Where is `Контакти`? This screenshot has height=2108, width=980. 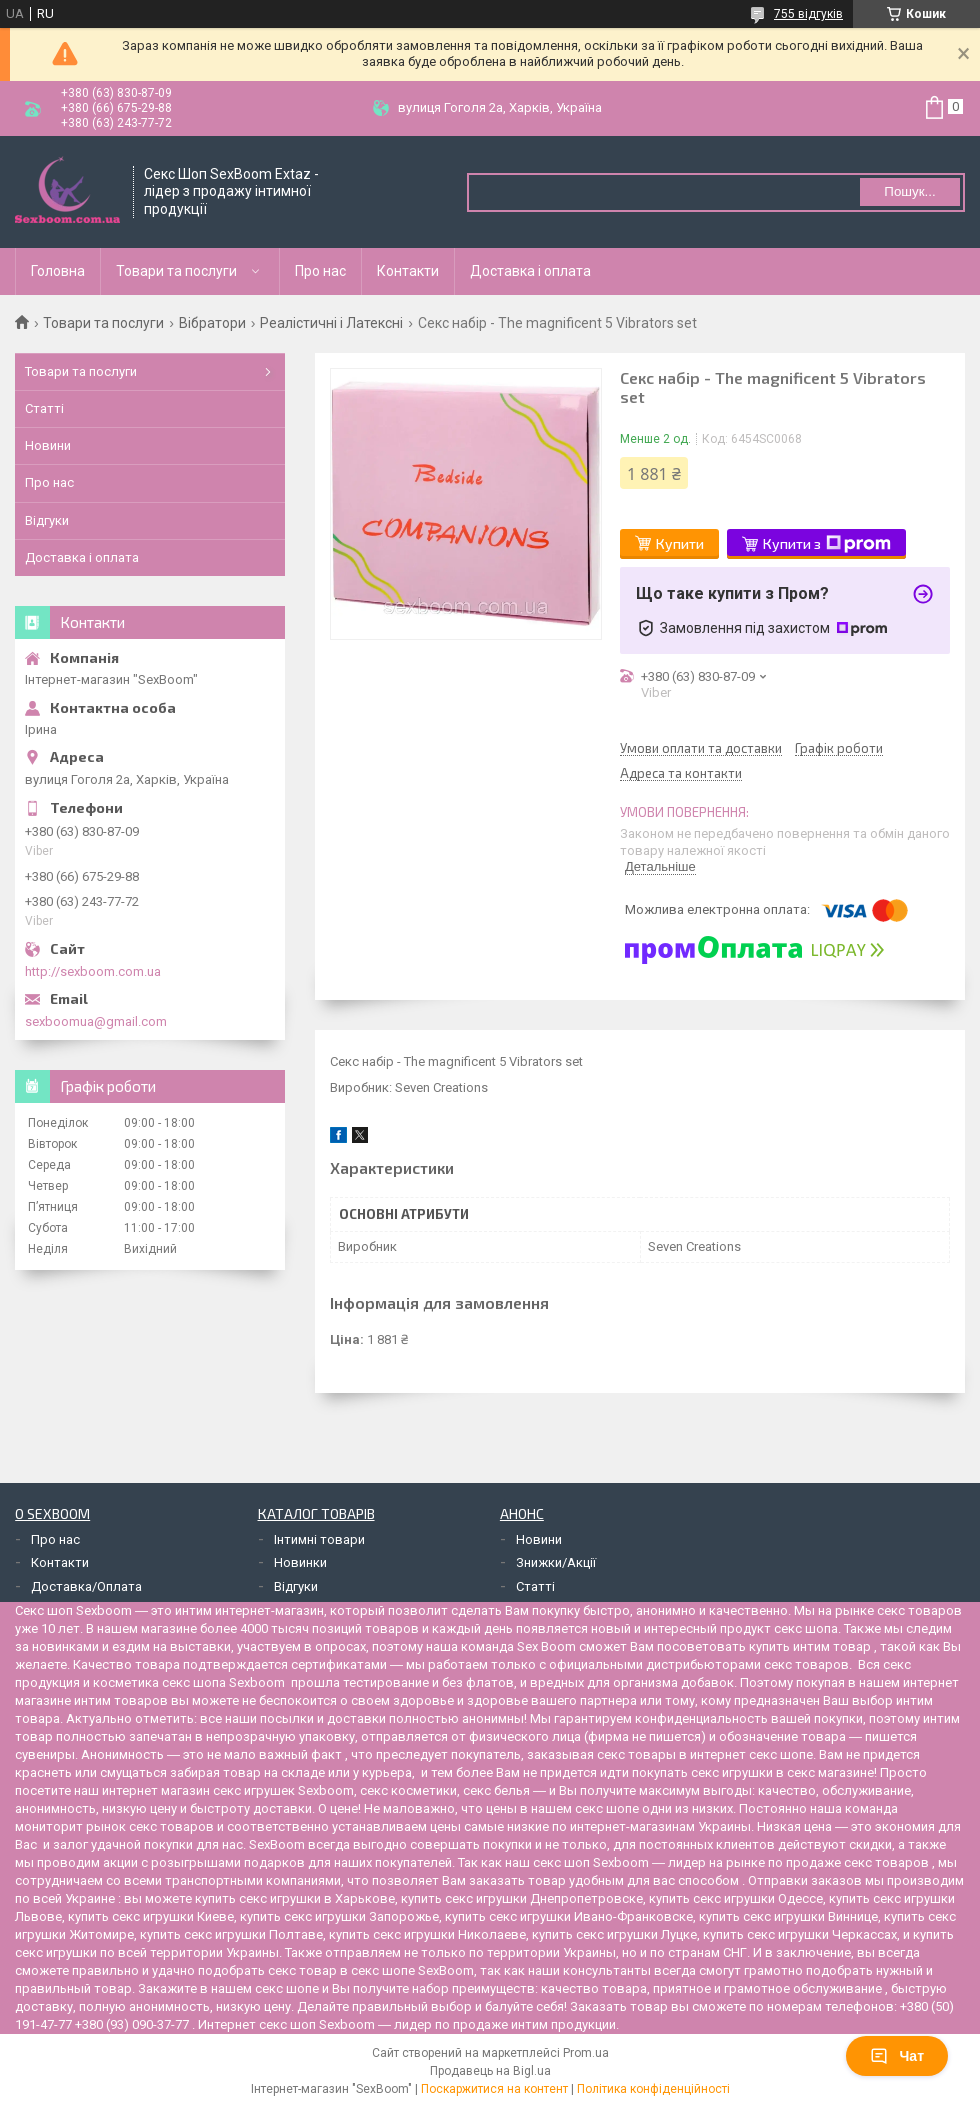
Контакти is located at coordinates (408, 271).